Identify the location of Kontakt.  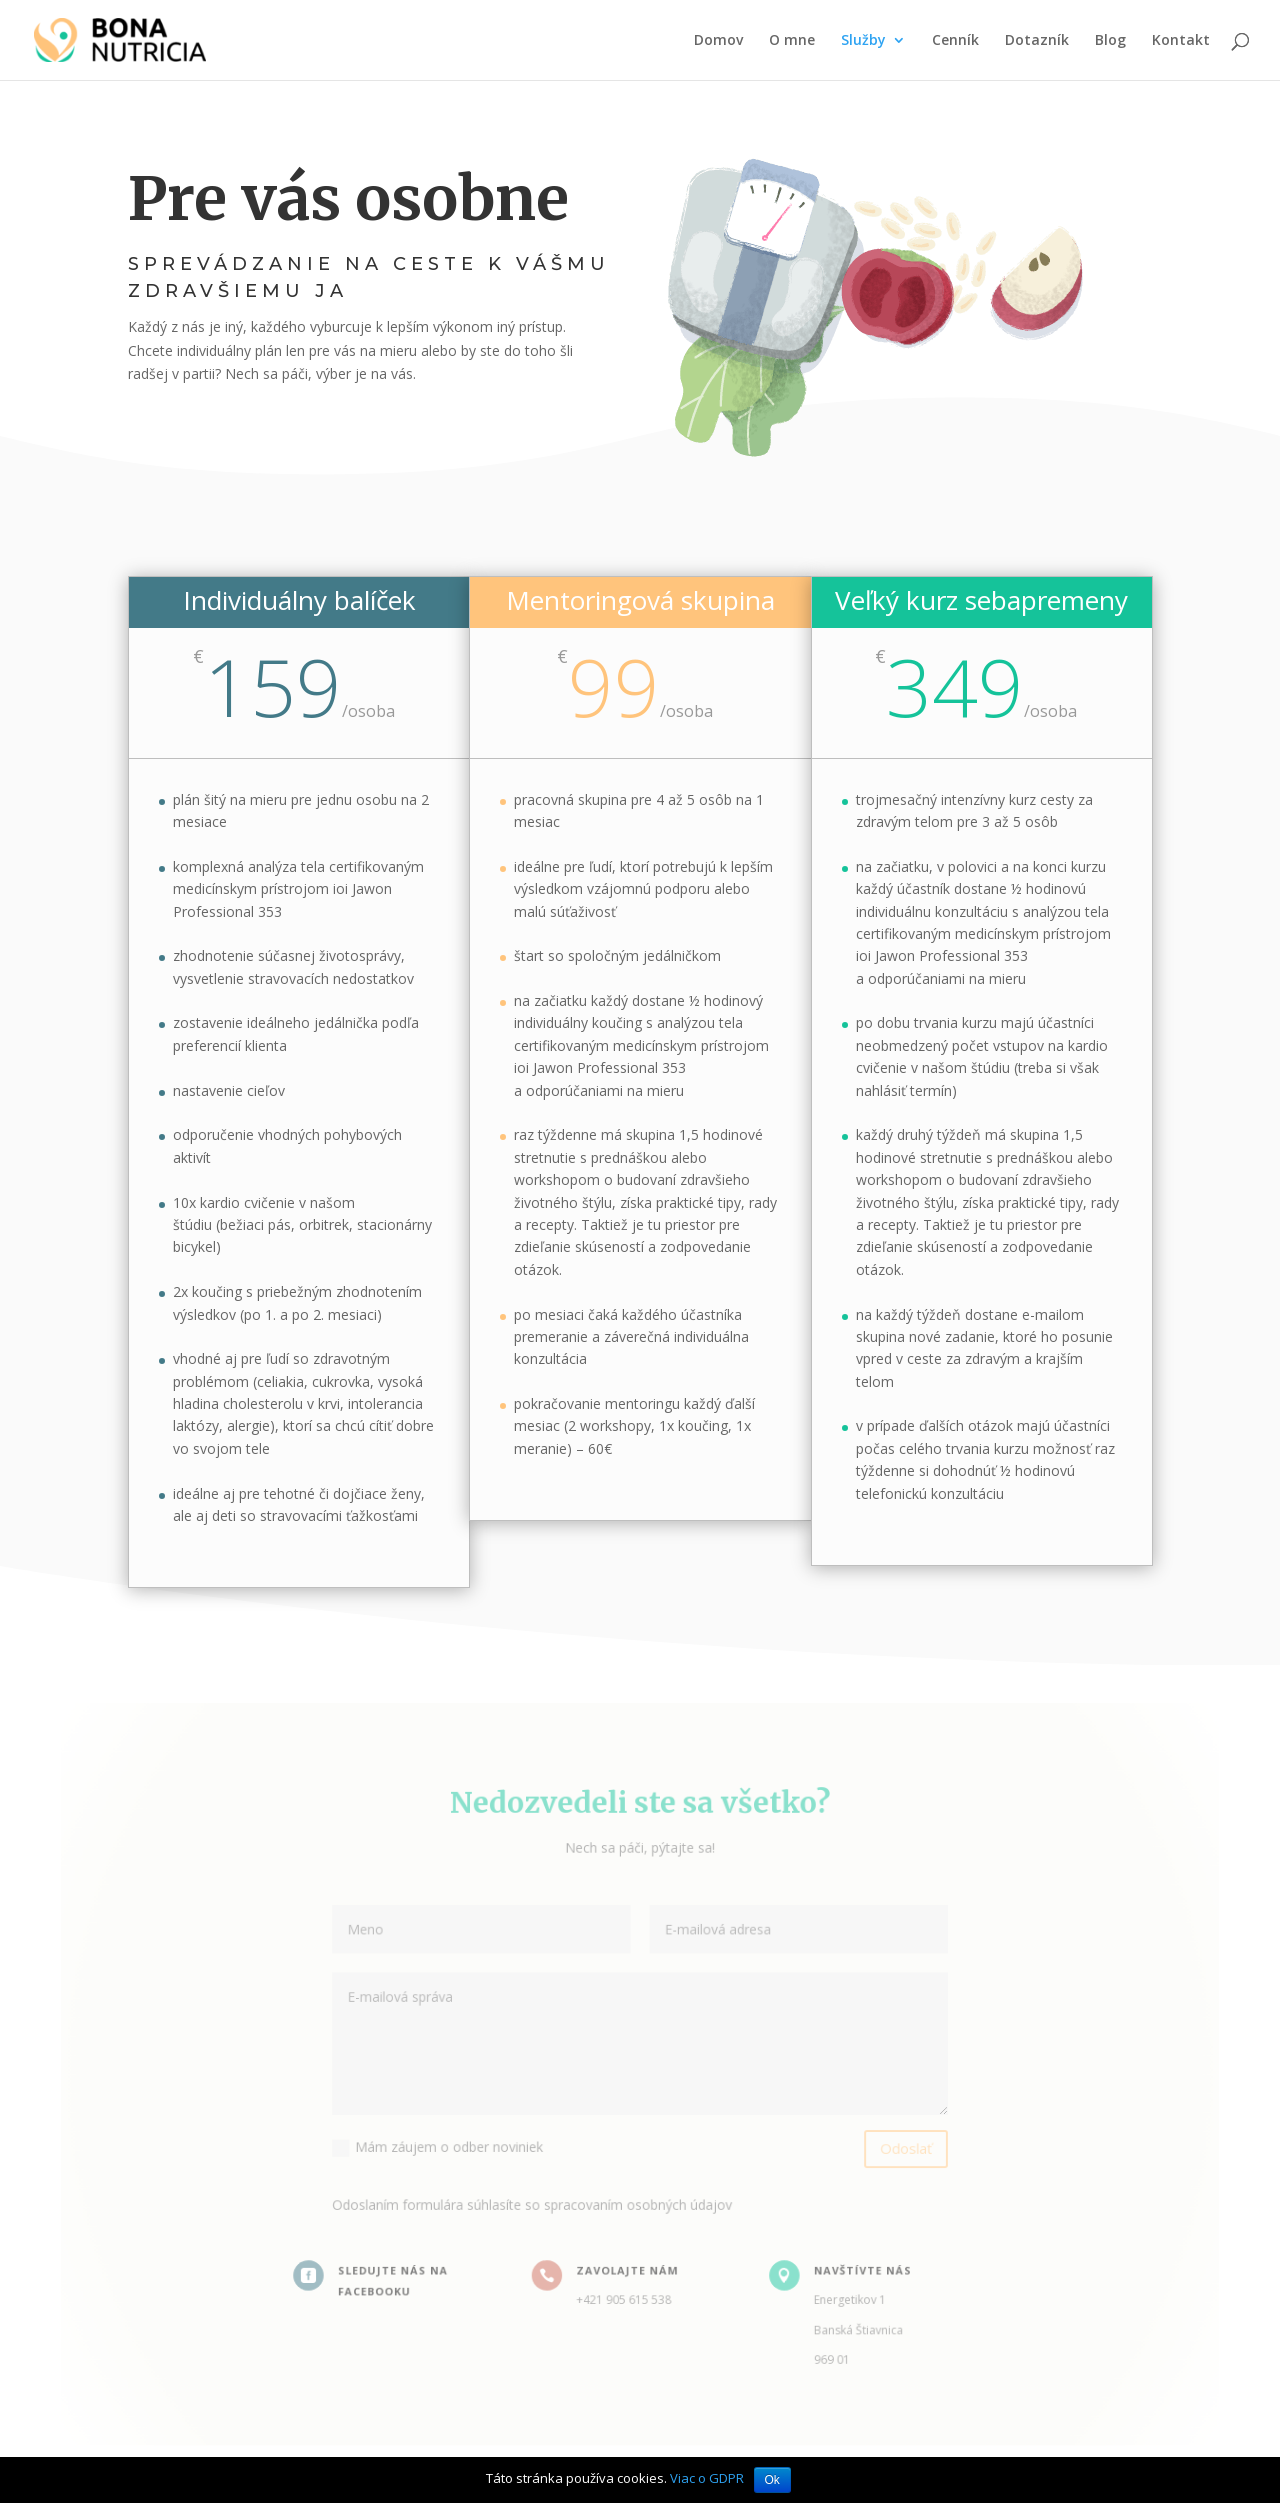
(1181, 41).